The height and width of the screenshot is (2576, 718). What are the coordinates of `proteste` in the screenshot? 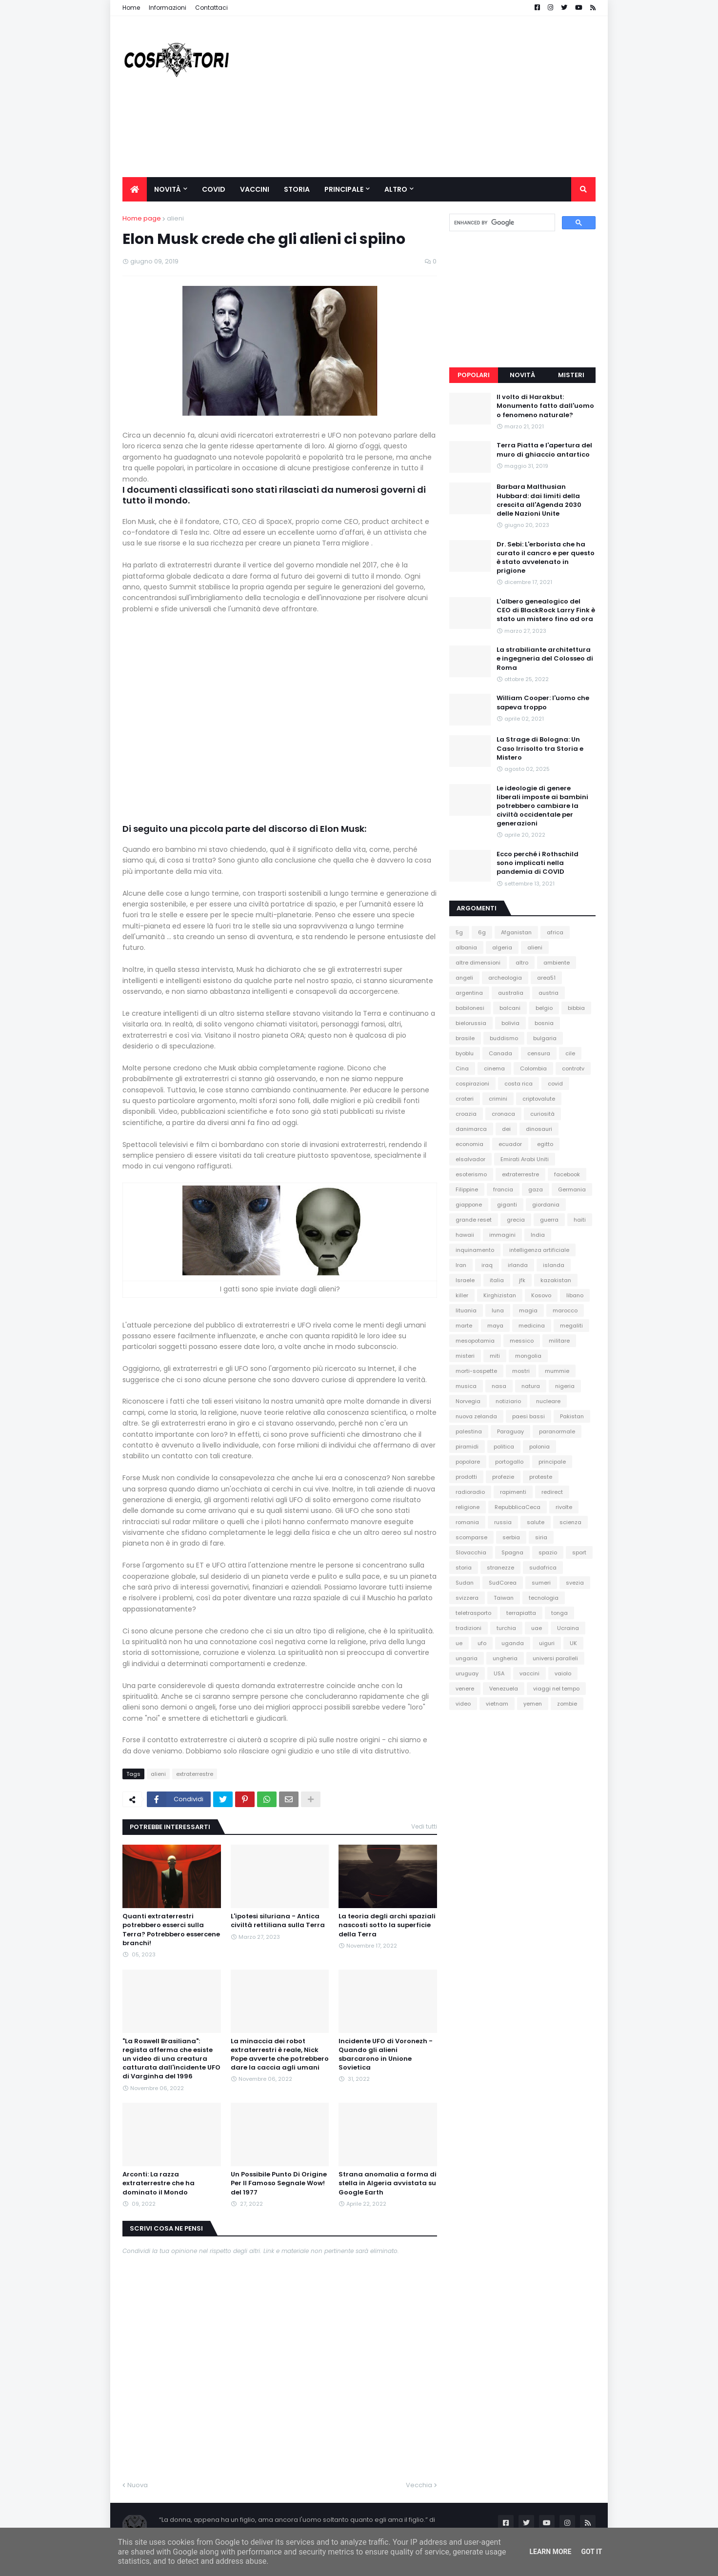 It's located at (540, 1477).